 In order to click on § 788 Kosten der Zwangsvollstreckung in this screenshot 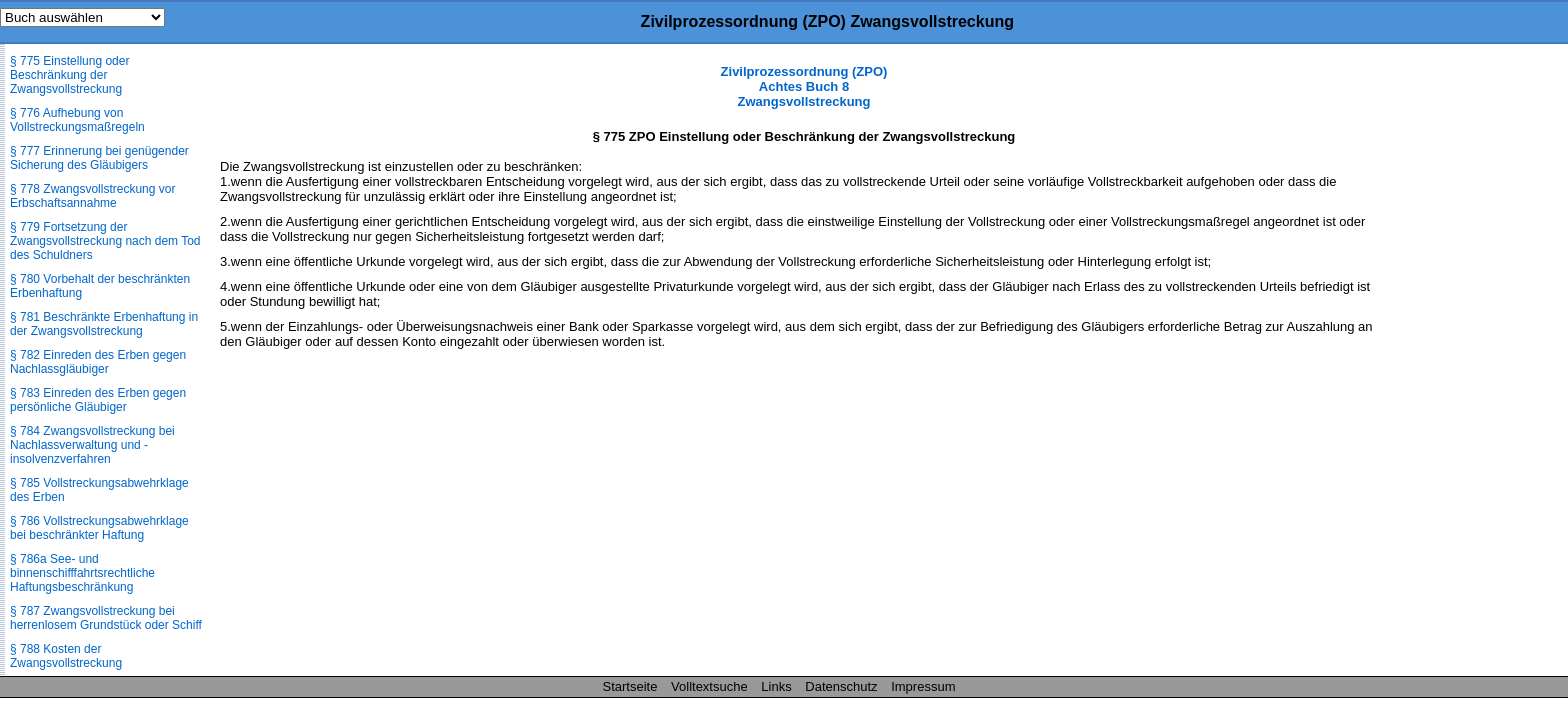, I will do `click(66, 656)`.